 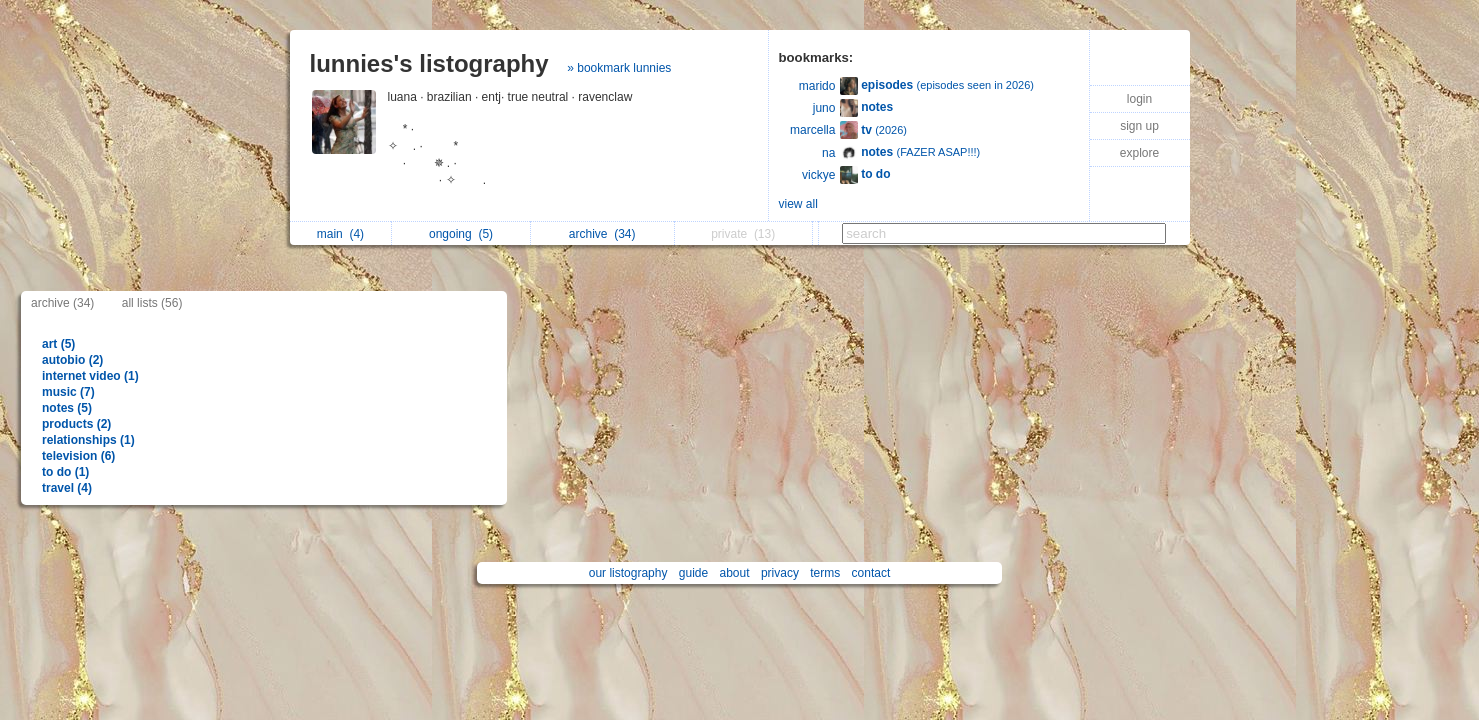 What do you see at coordinates (68, 392) in the screenshot?
I see `music (7)` at bounding box center [68, 392].